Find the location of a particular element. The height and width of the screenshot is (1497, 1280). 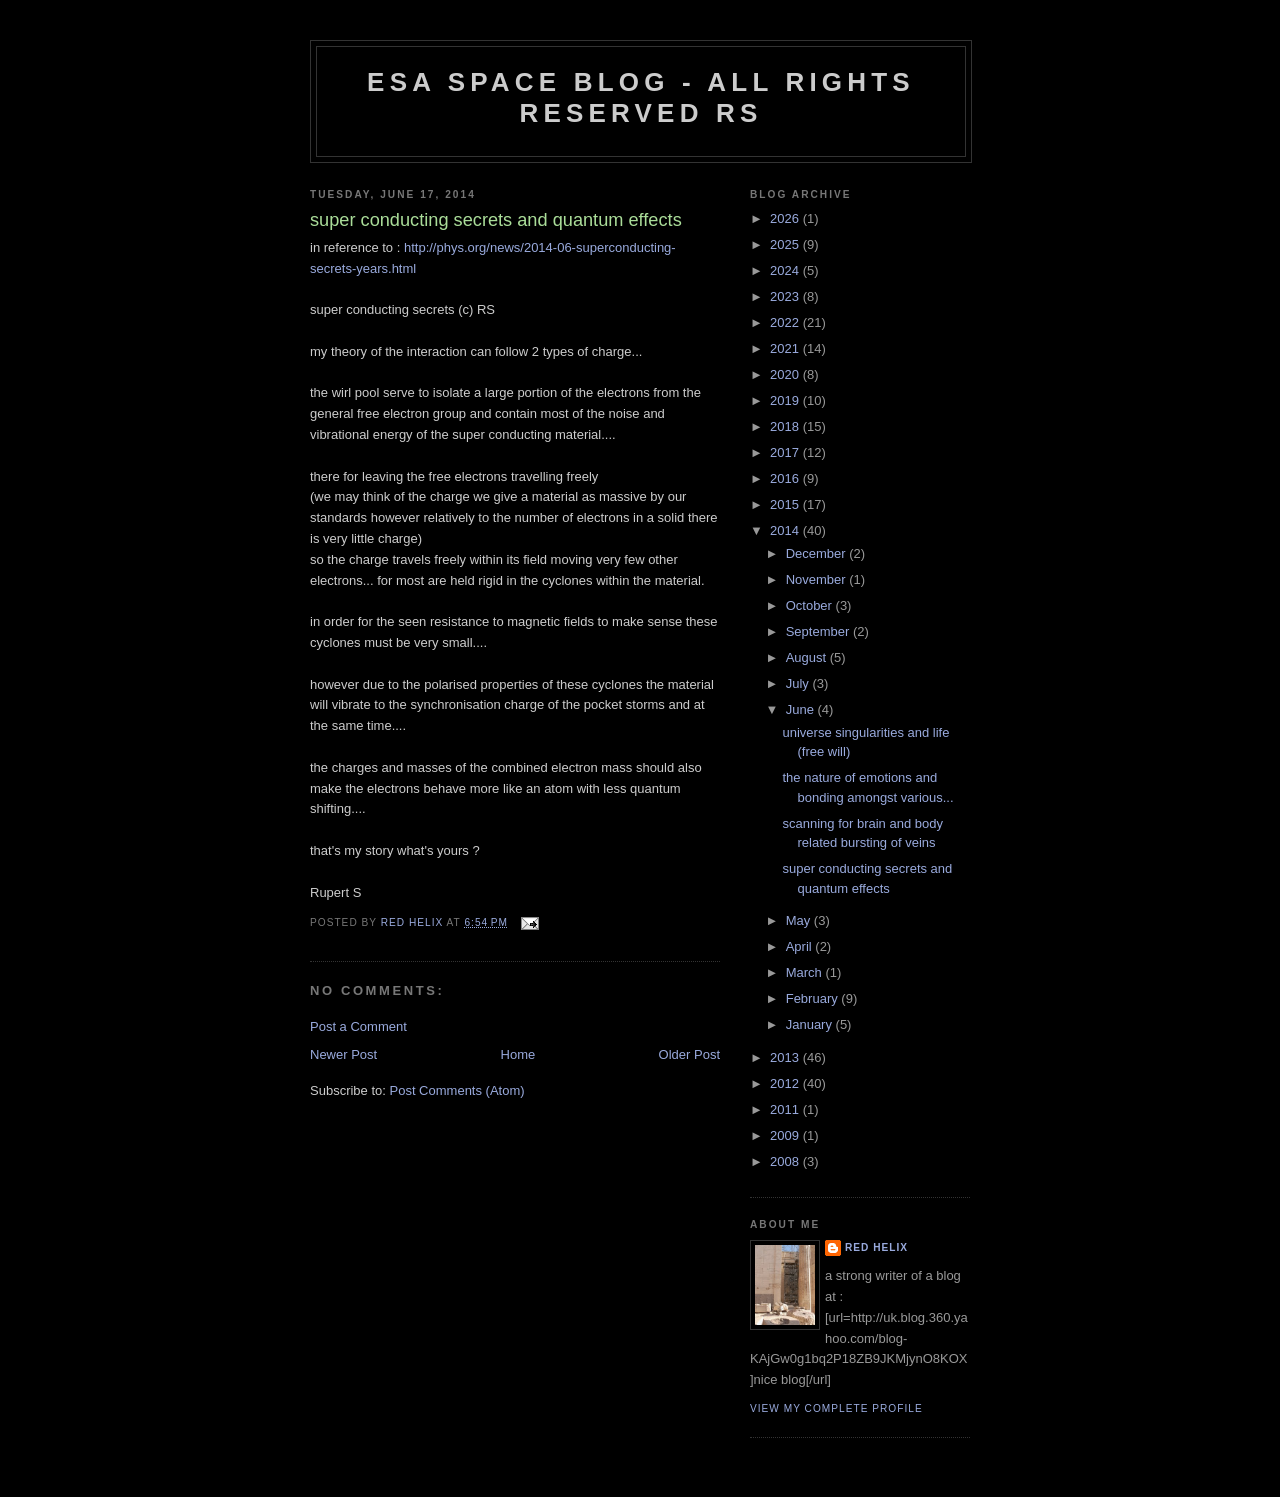

October is located at coordinates (811, 605).